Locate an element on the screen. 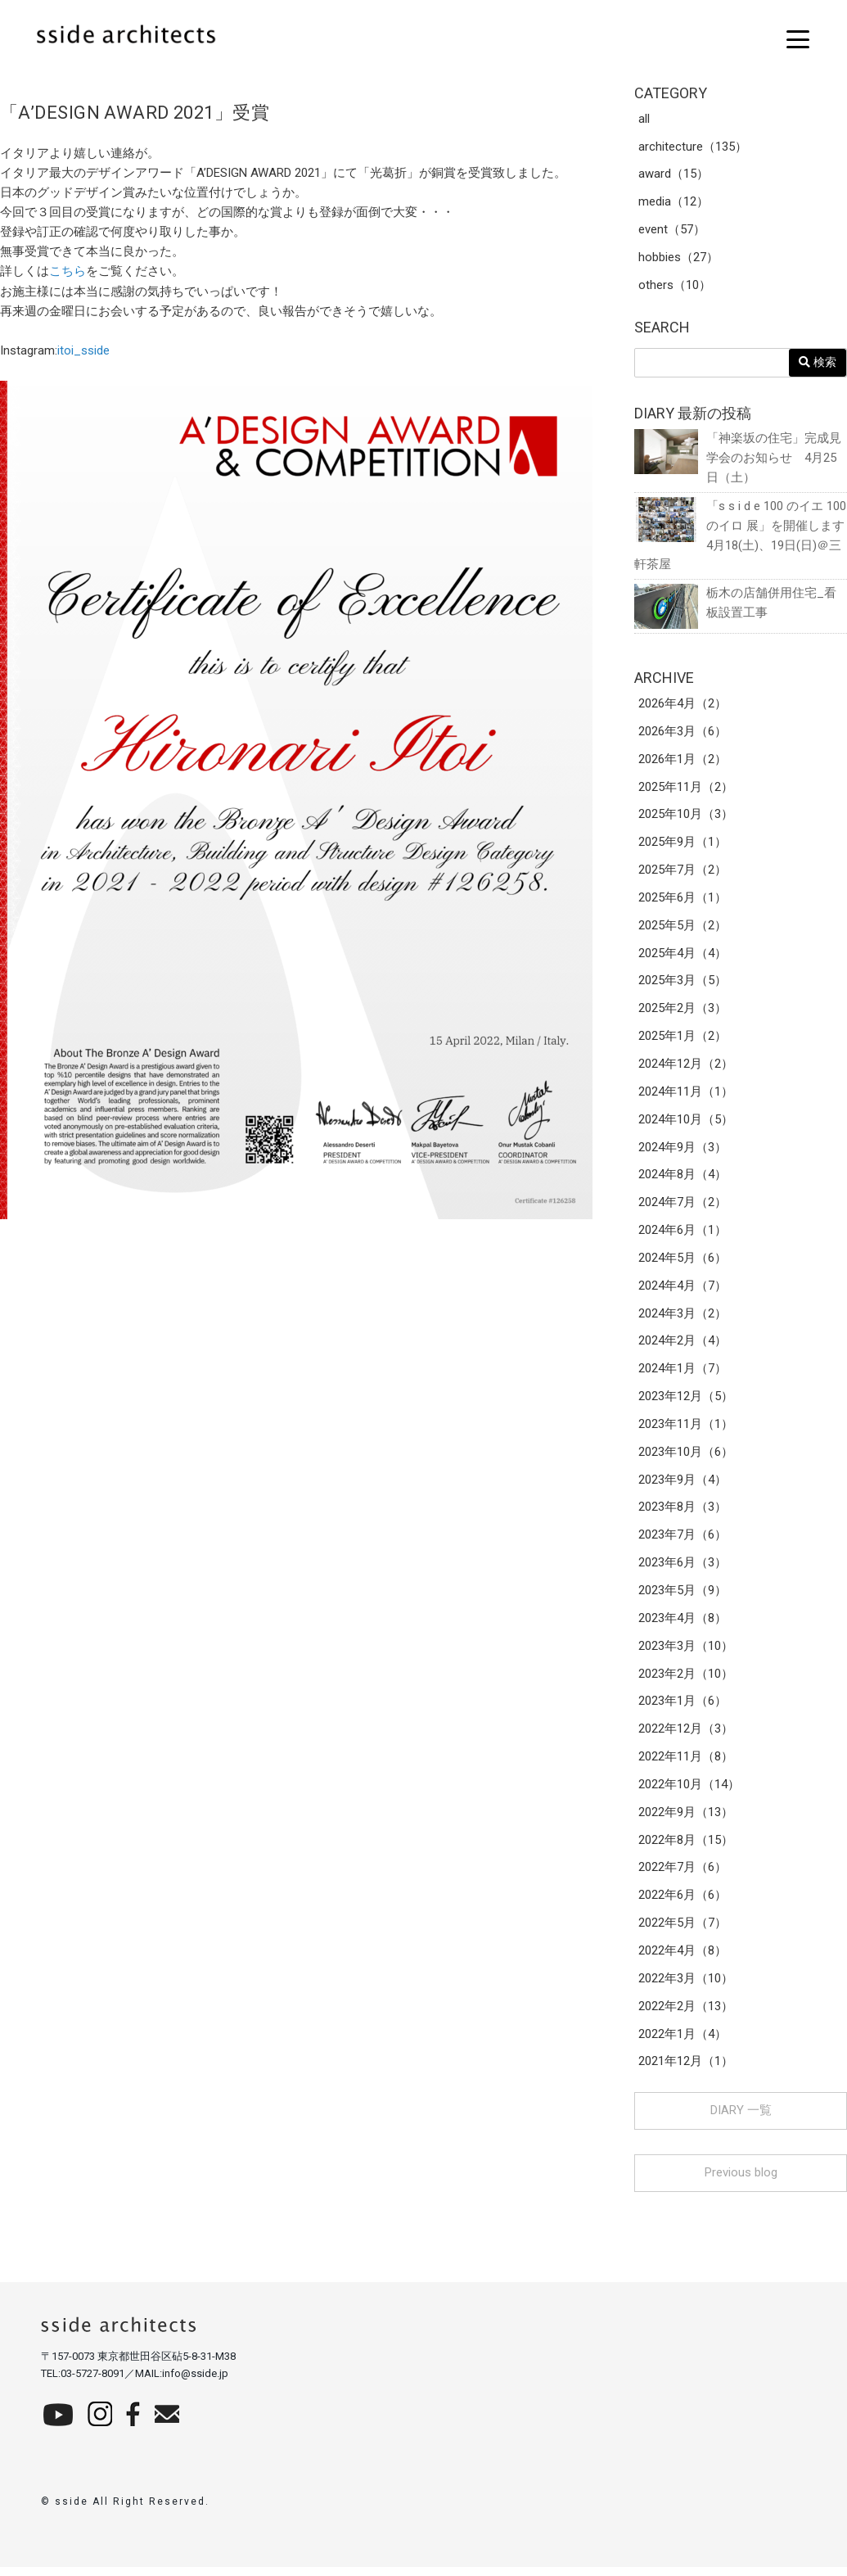 This screenshot has height=2576, width=847. 2025年1月（2） is located at coordinates (682, 1040).